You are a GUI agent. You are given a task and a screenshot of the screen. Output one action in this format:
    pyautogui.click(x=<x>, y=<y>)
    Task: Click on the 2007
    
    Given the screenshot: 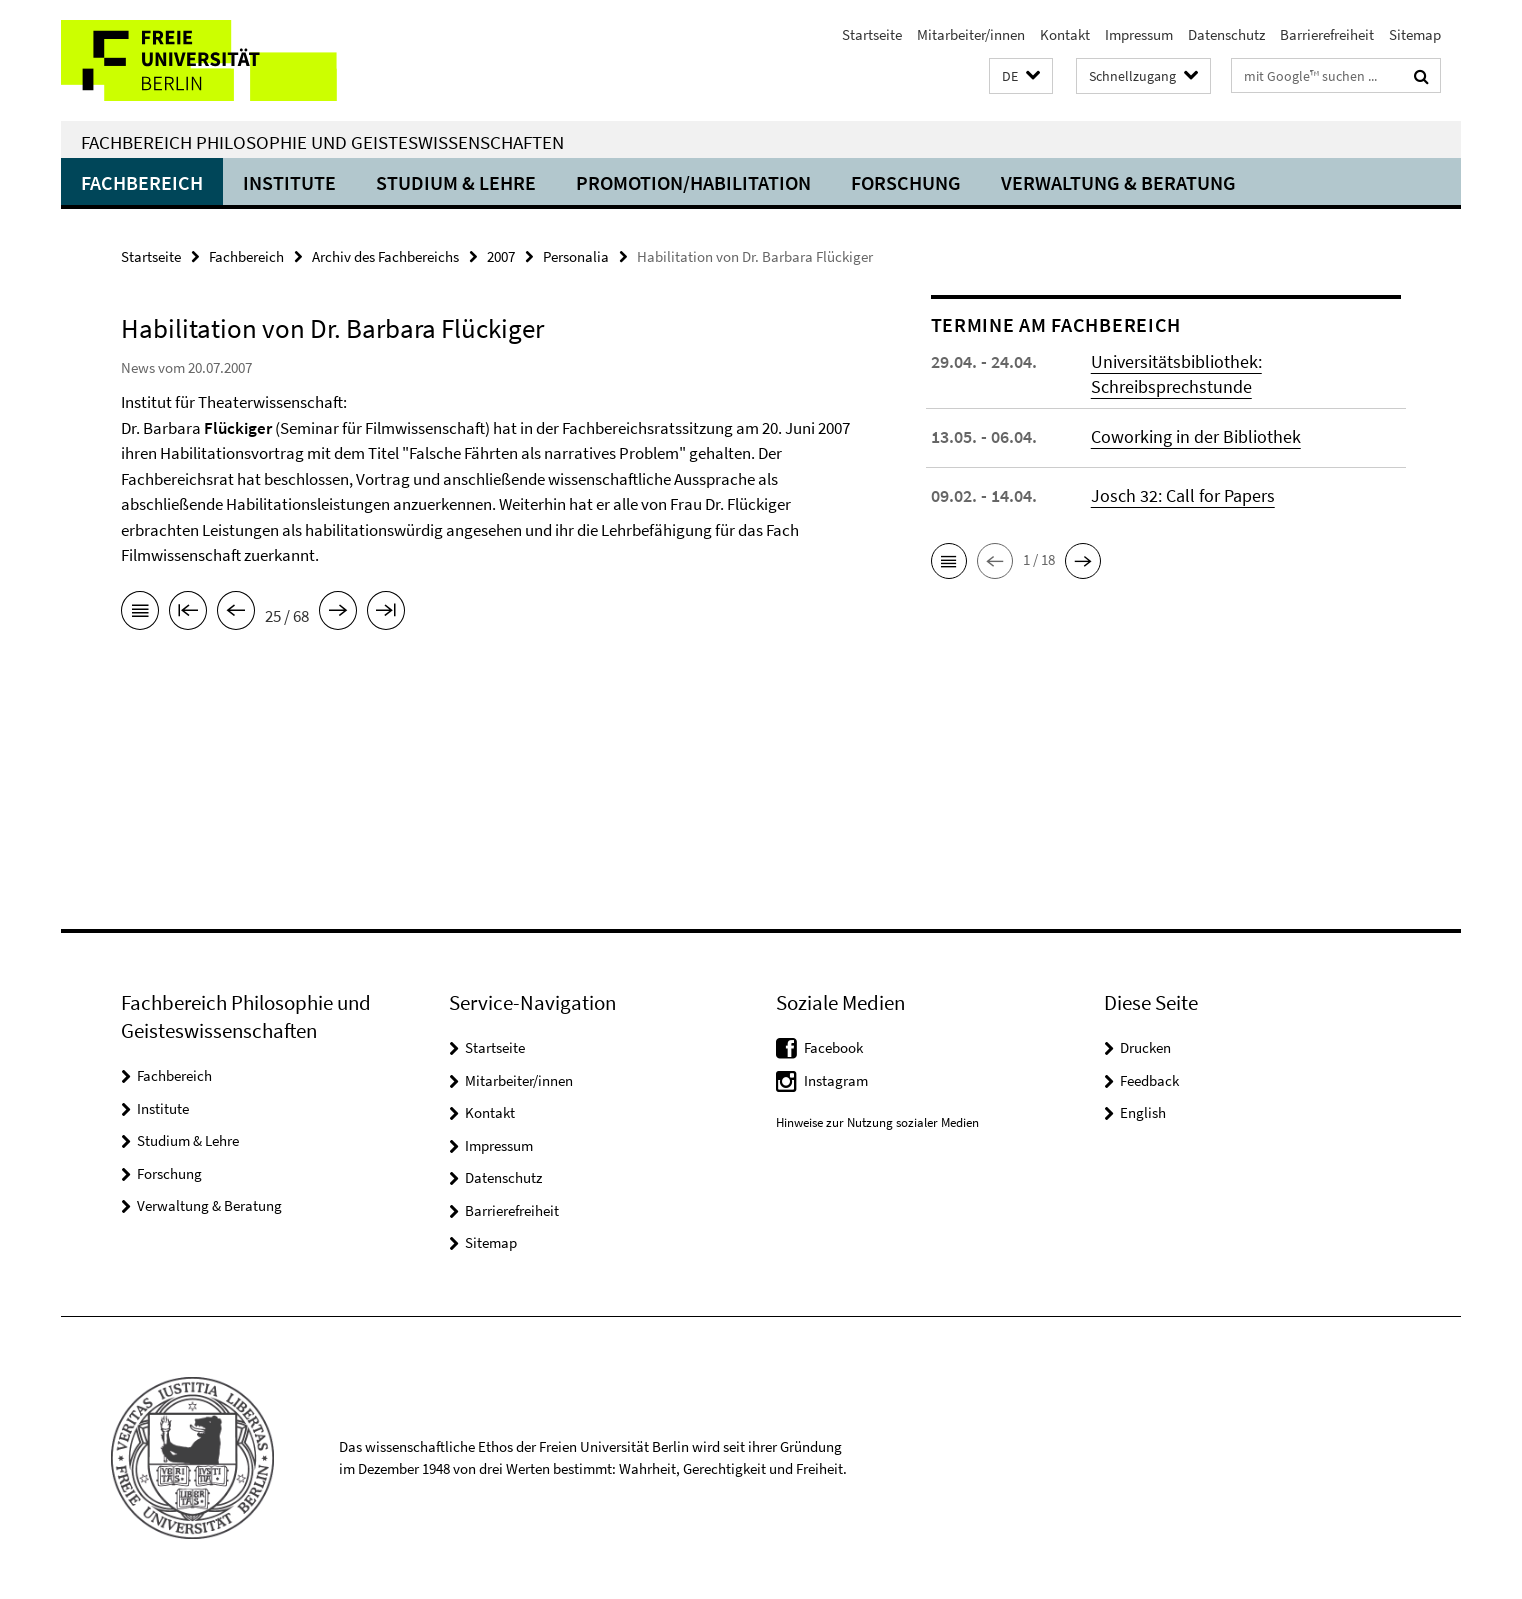 What is the action you would take?
    pyautogui.click(x=501, y=256)
    